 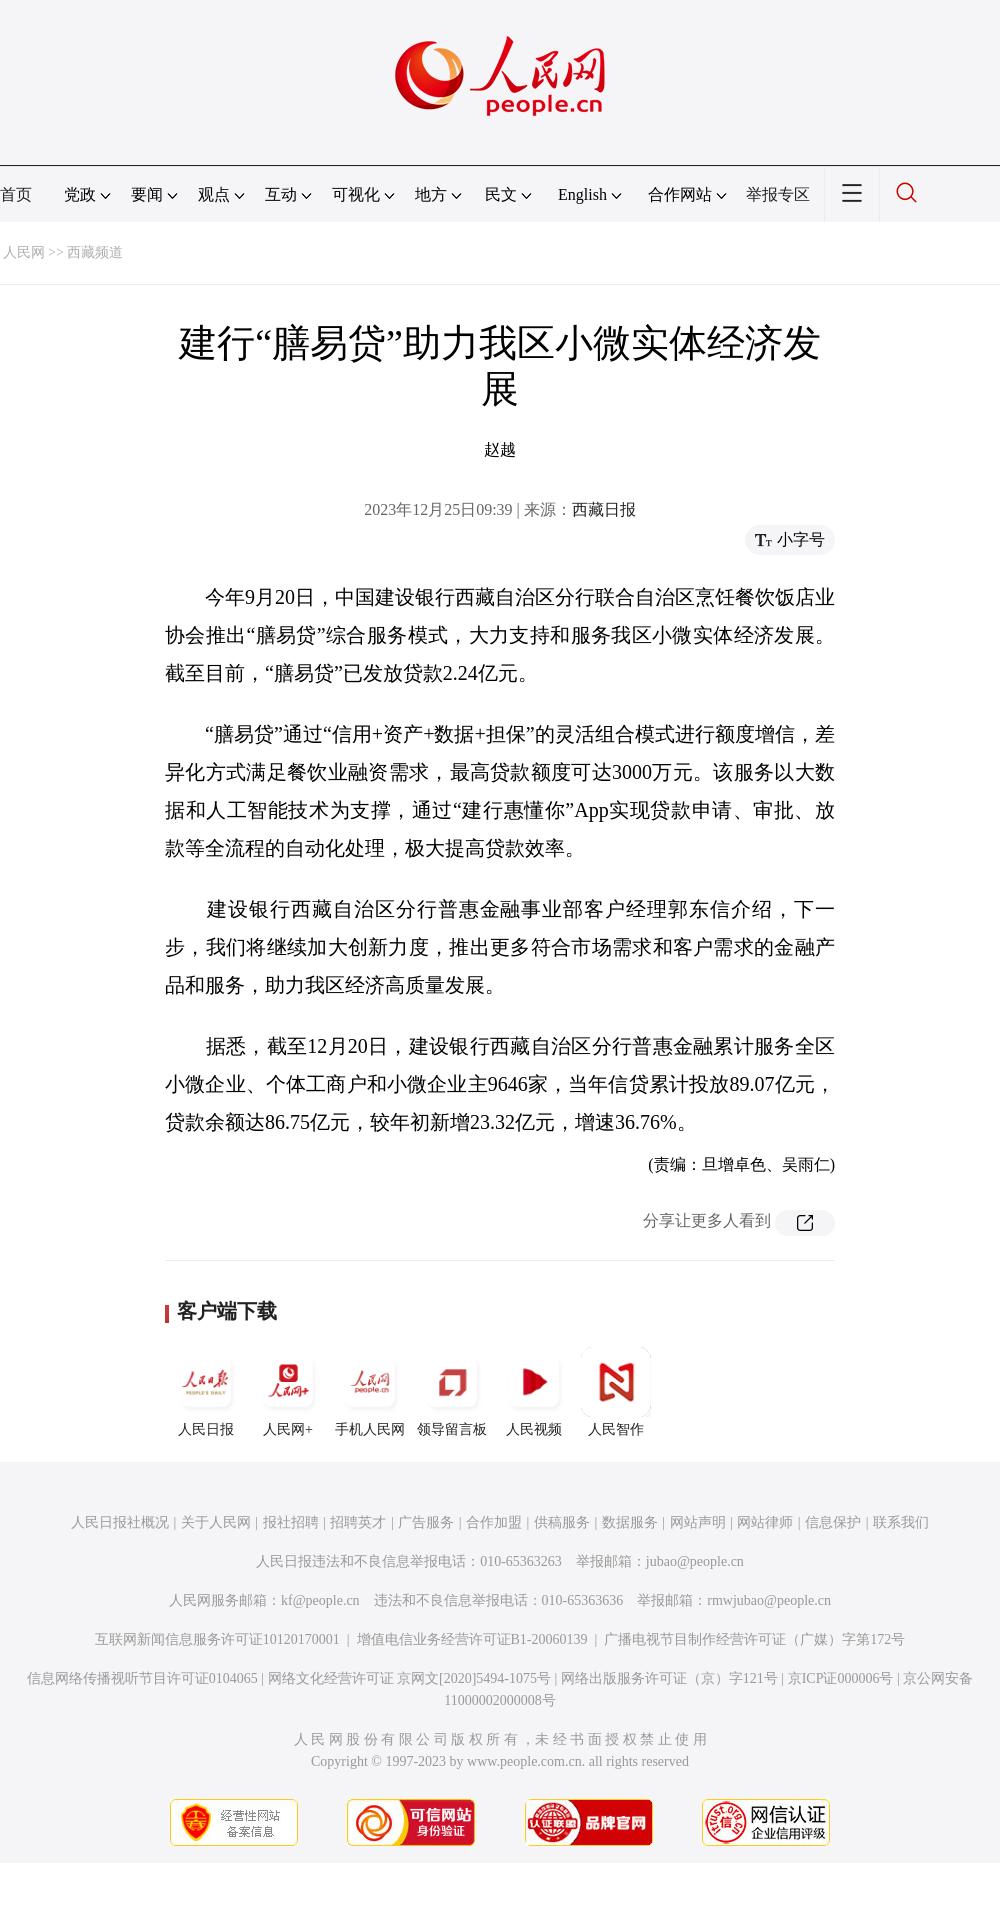 I want to click on 互联网新闻信息服务许可证10120170001, so click(x=217, y=1639).